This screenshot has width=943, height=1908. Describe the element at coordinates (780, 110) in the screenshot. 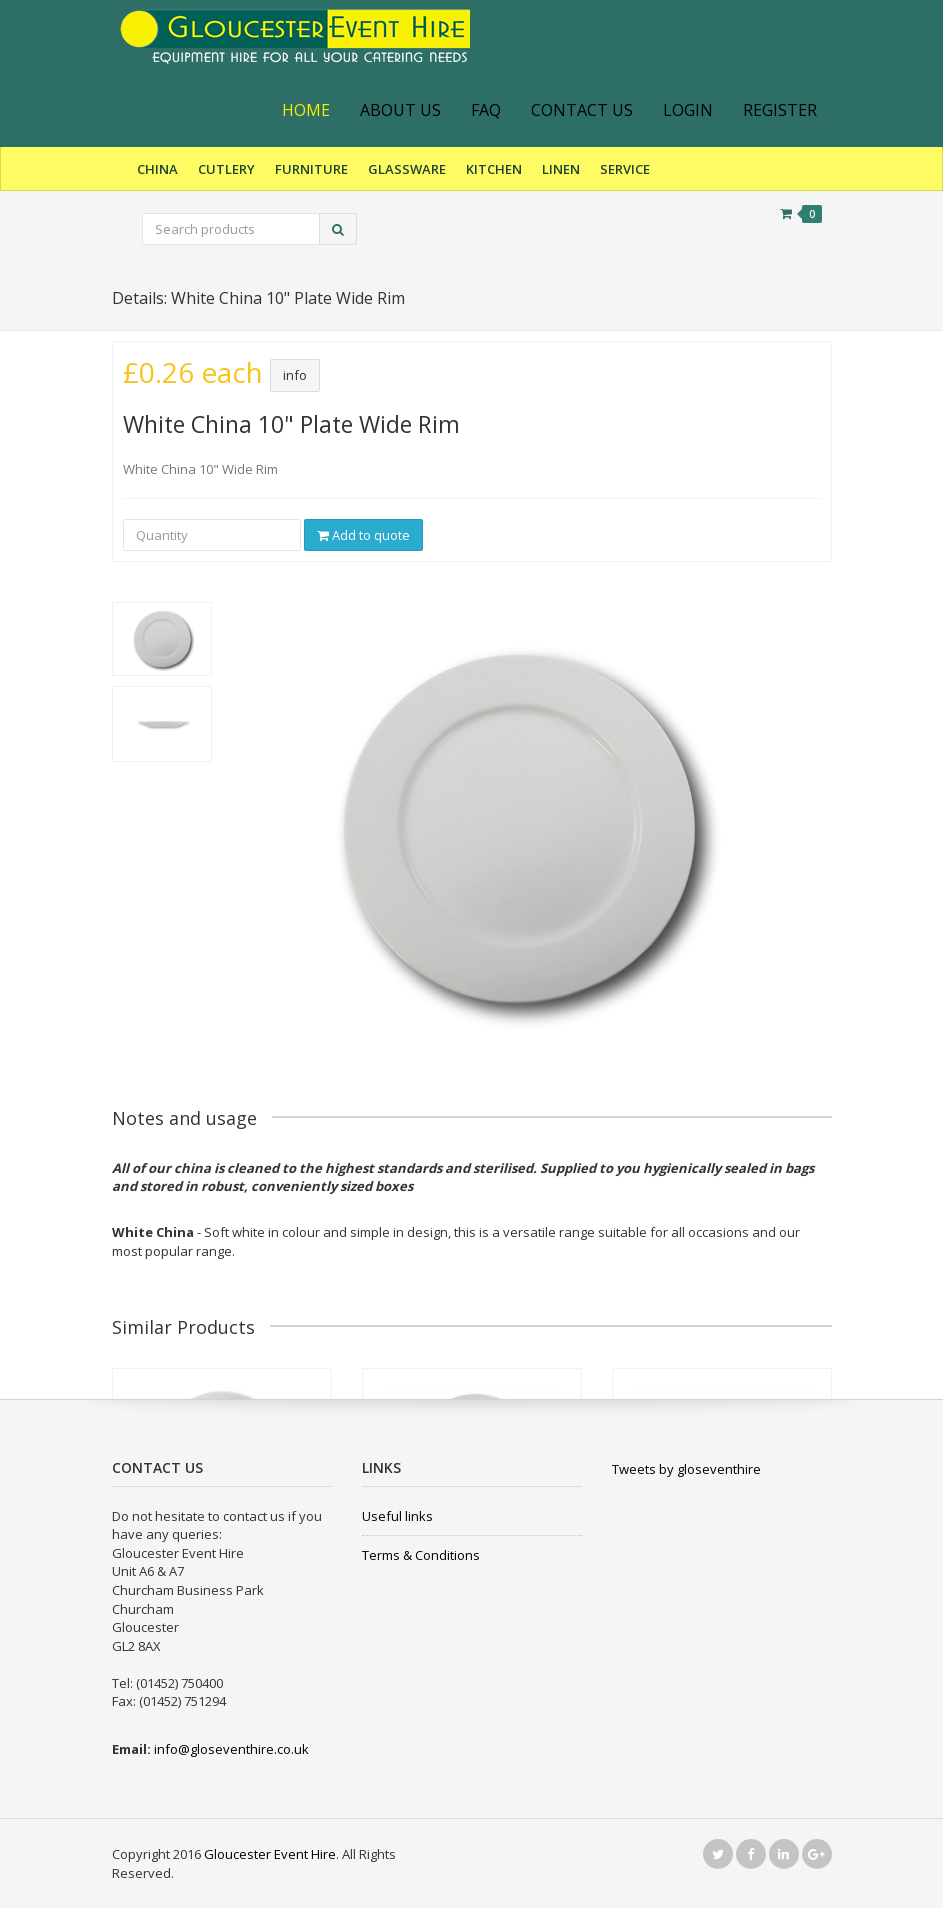

I see `Register` at that location.